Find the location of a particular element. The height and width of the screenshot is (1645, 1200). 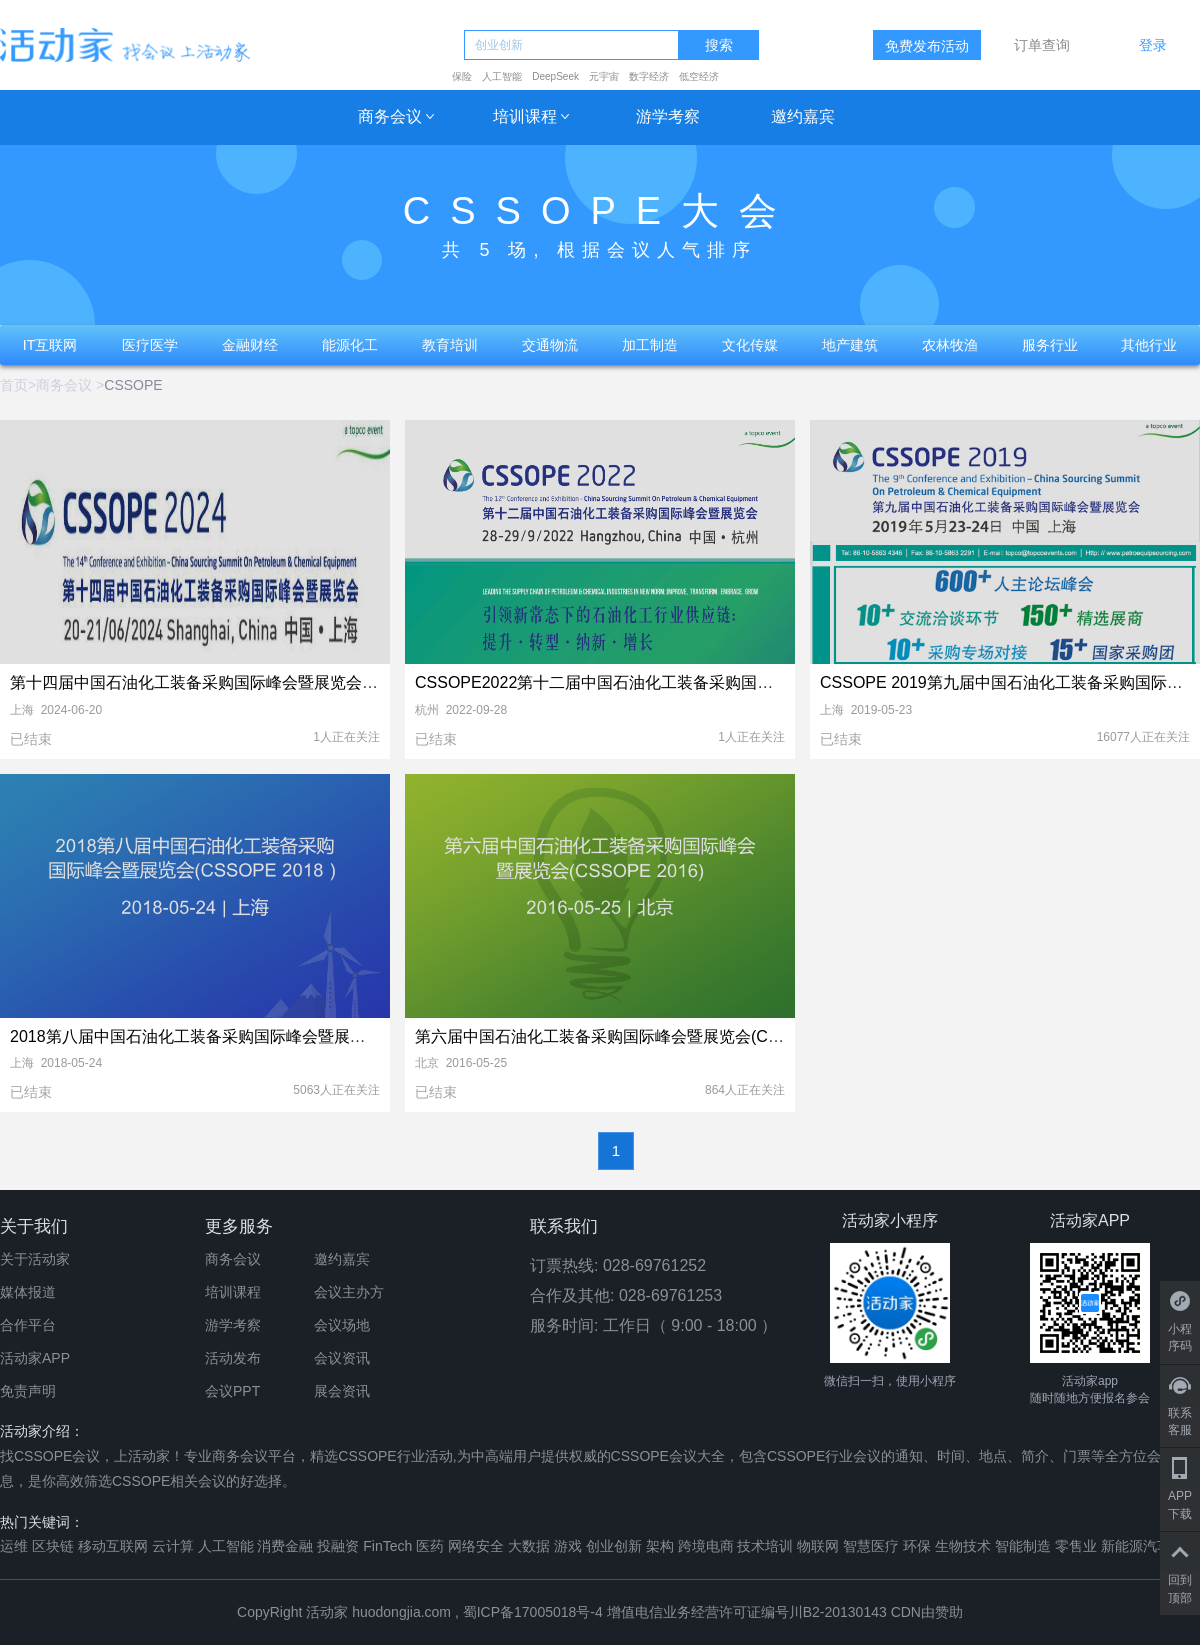

第六届中国石油化工装备采购国际峰会暨展览会(CSSOPE 2016) is located at coordinates (641, 1036).